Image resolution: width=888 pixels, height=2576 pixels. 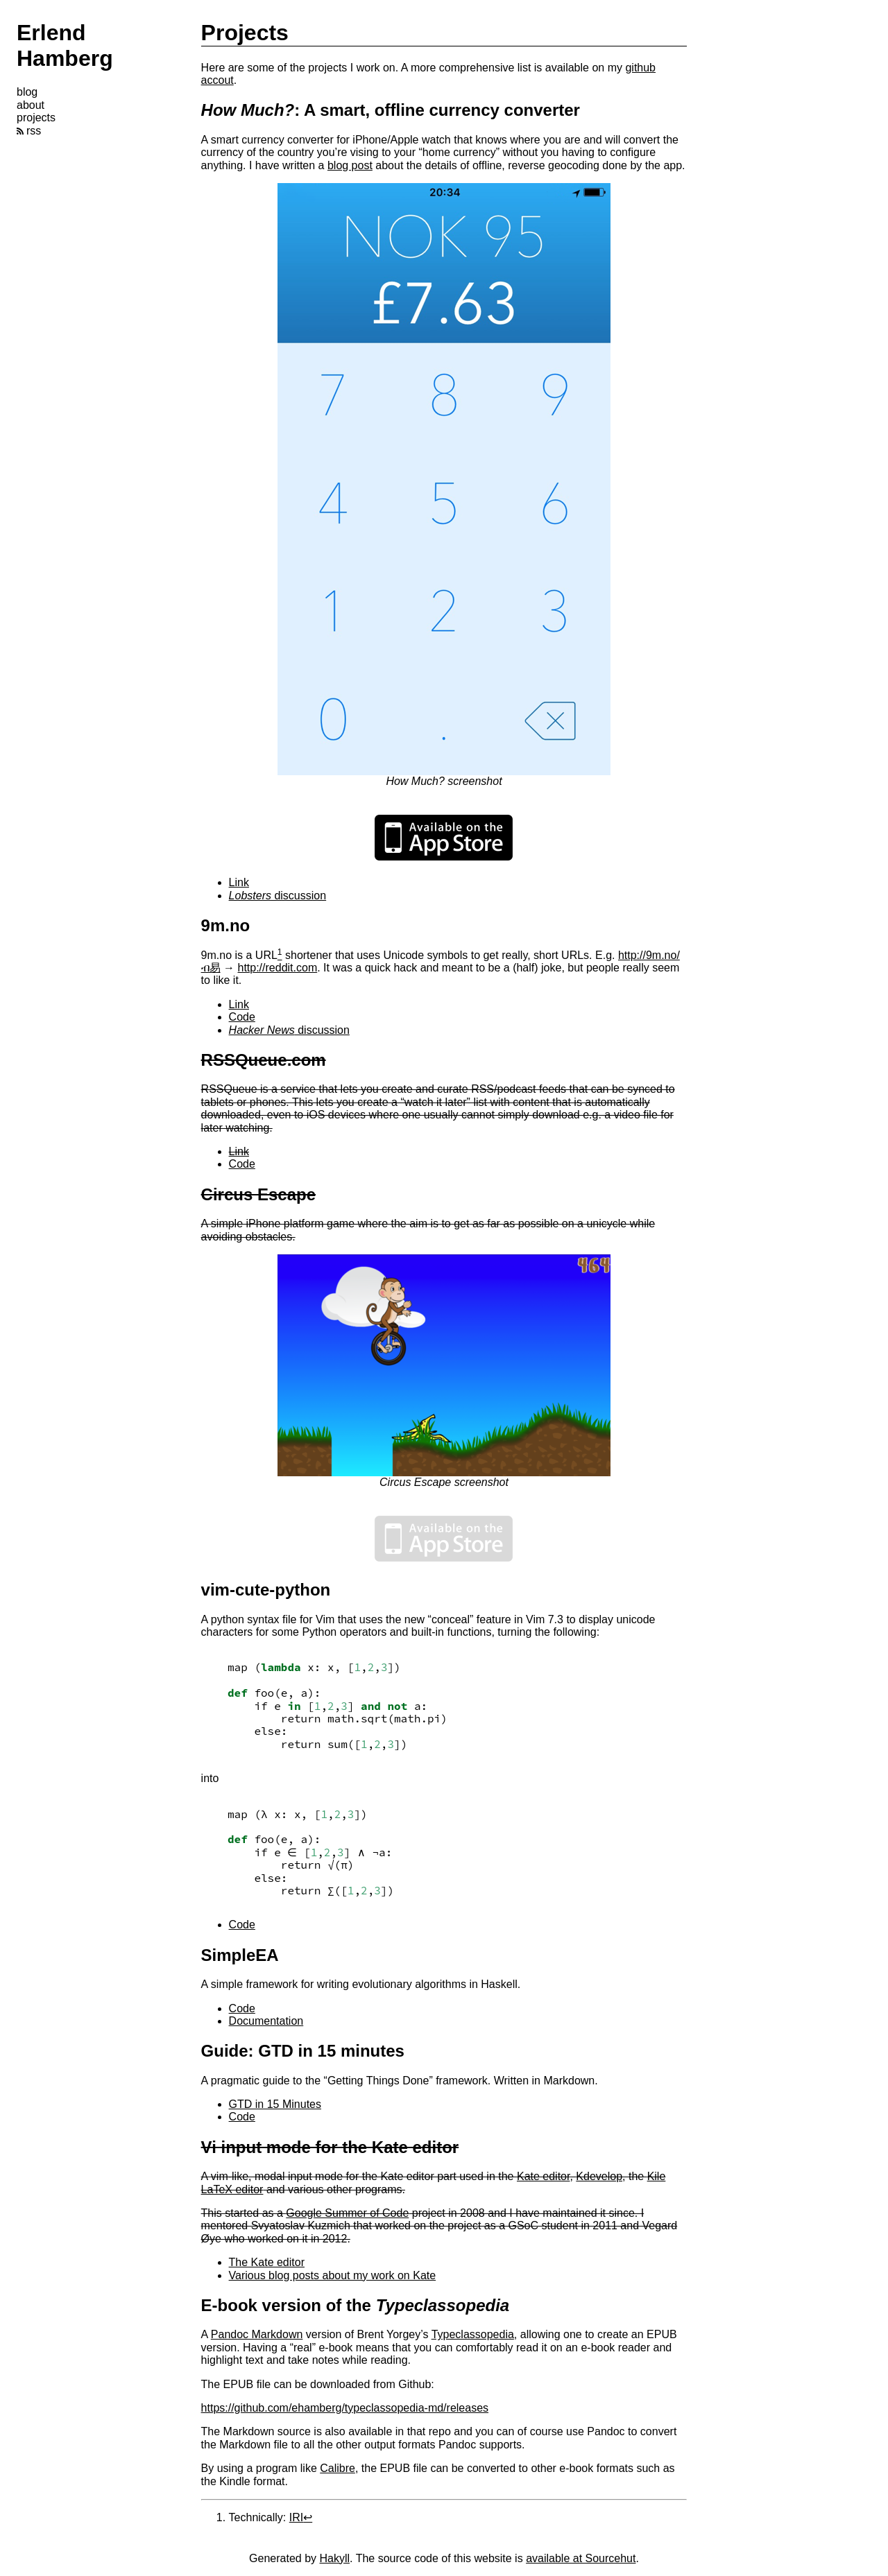 What do you see at coordinates (277, 968) in the screenshot?
I see `http://reddit.com` at bounding box center [277, 968].